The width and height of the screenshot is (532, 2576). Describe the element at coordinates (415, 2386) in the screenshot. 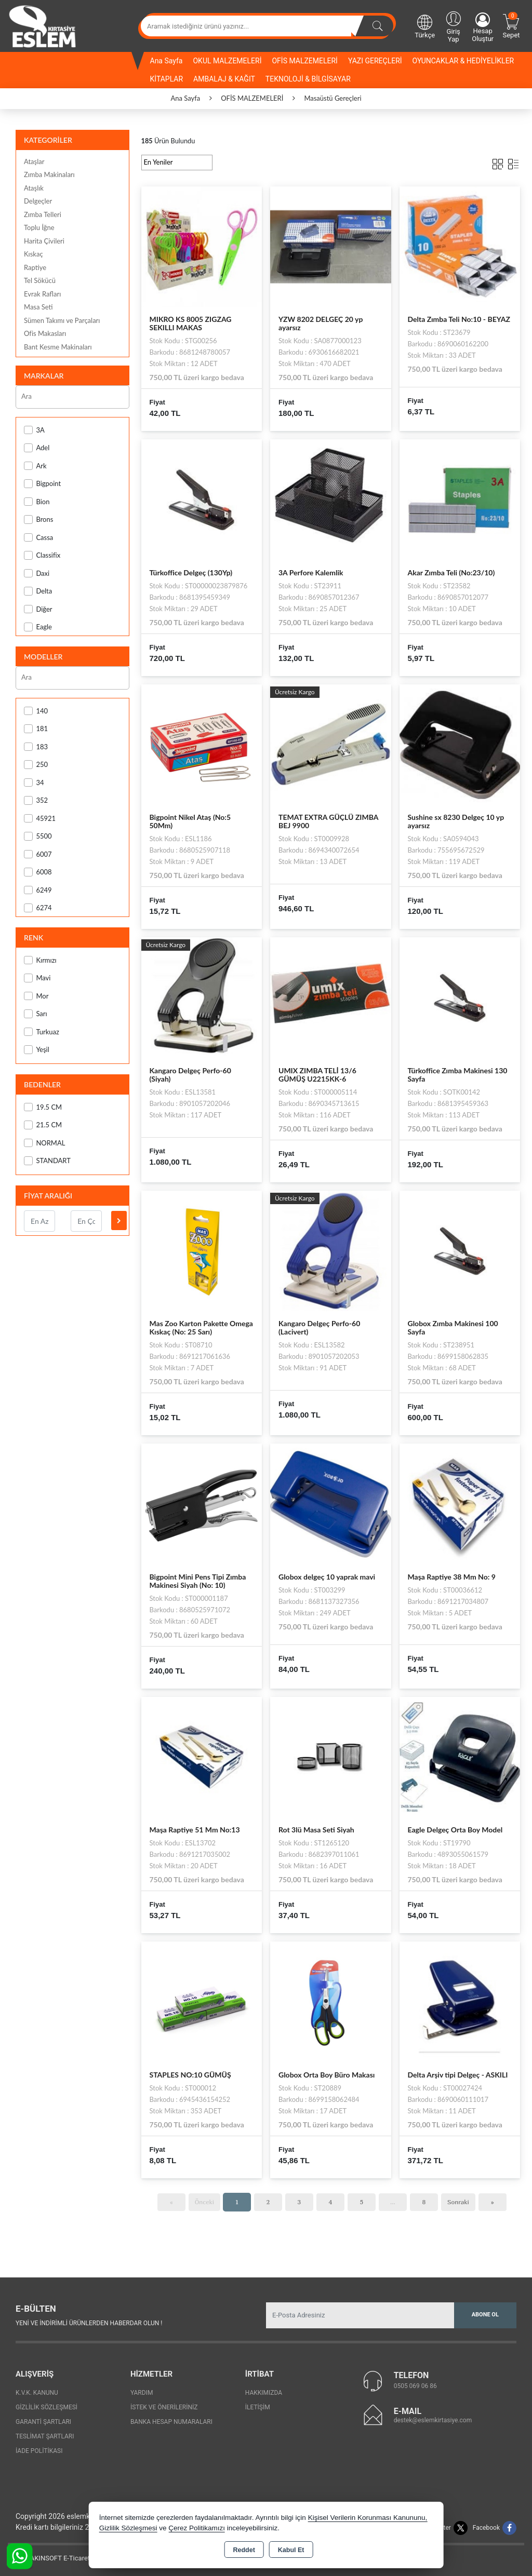

I see `0505 069 06 86` at that location.